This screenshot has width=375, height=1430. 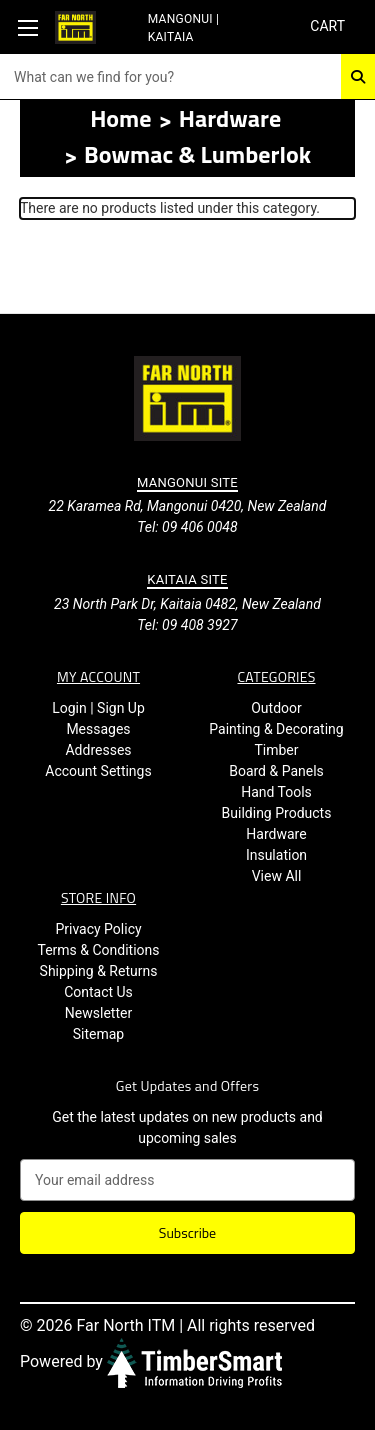 What do you see at coordinates (276, 750) in the screenshot?
I see `Timber` at bounding box center [276, 750].